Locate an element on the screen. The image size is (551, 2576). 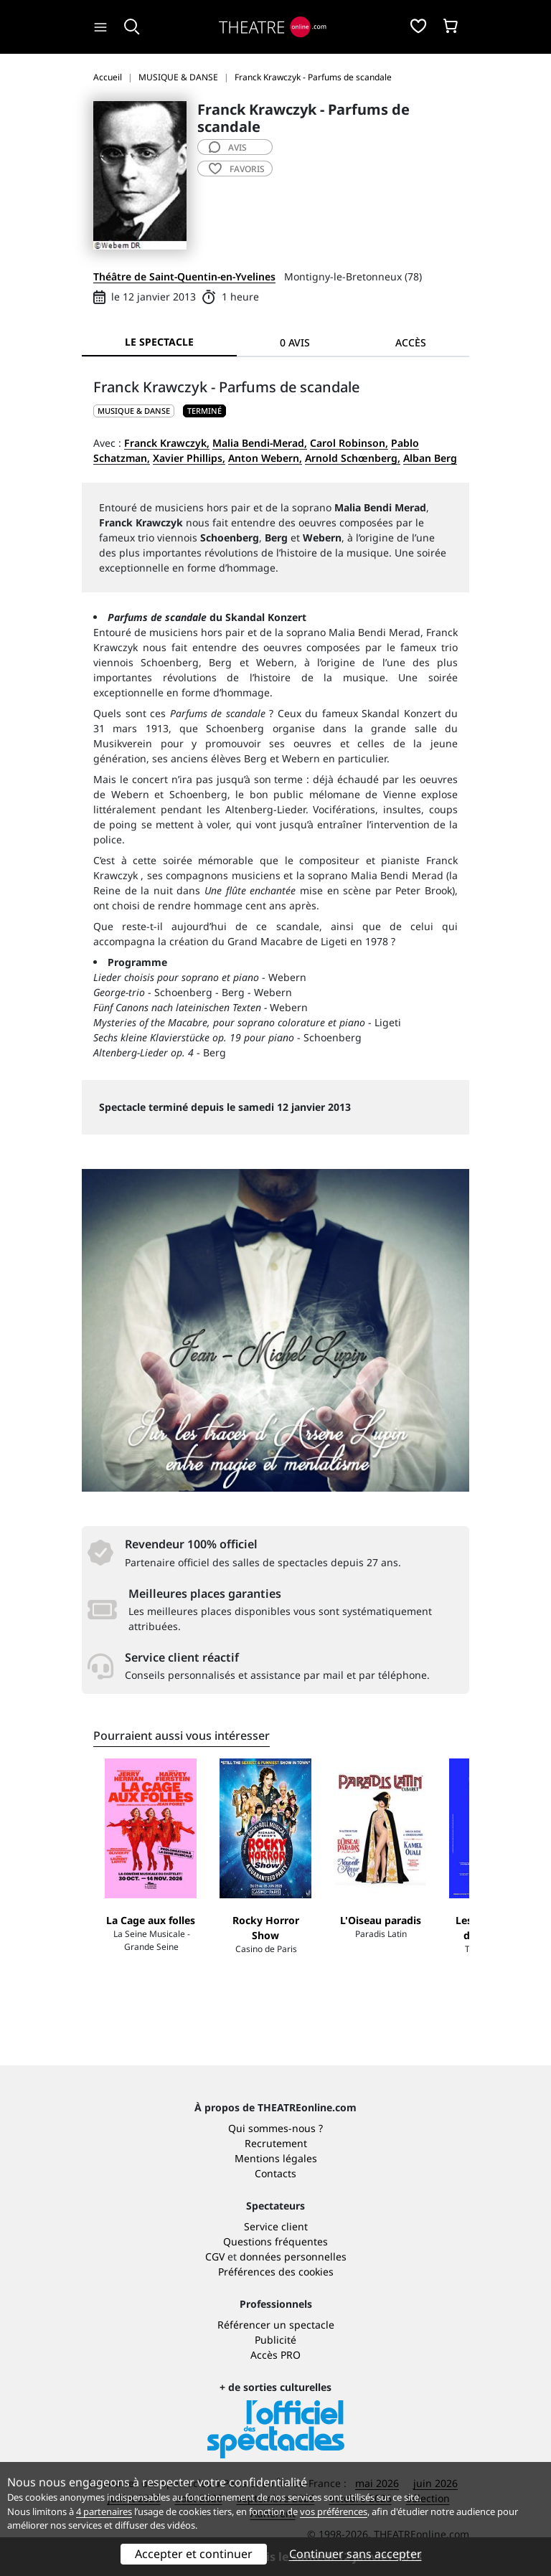
Accès [tab] is located at coordinates (410, 342).